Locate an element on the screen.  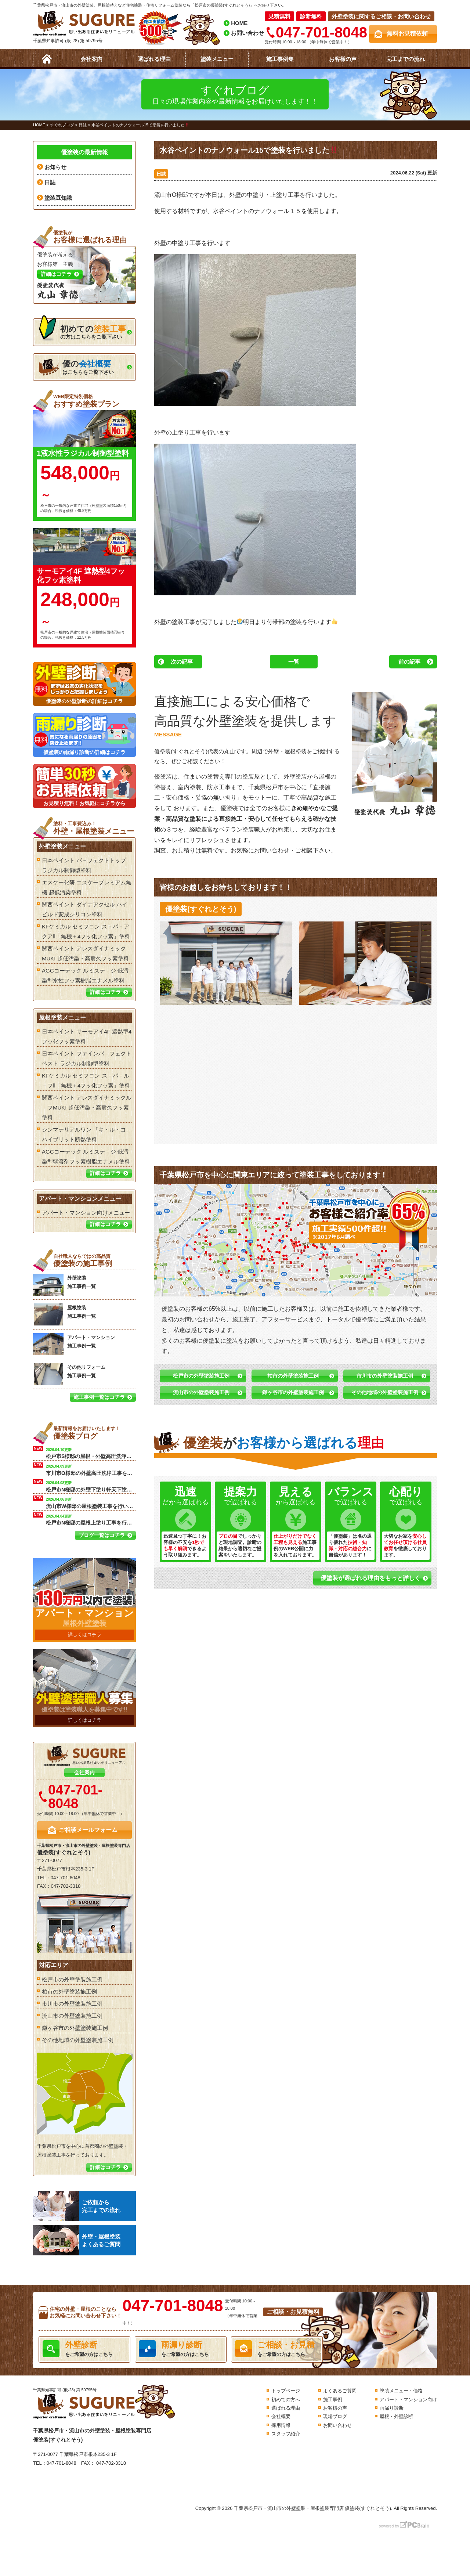
詳細はコチラ is located at coordinates (105, 992).